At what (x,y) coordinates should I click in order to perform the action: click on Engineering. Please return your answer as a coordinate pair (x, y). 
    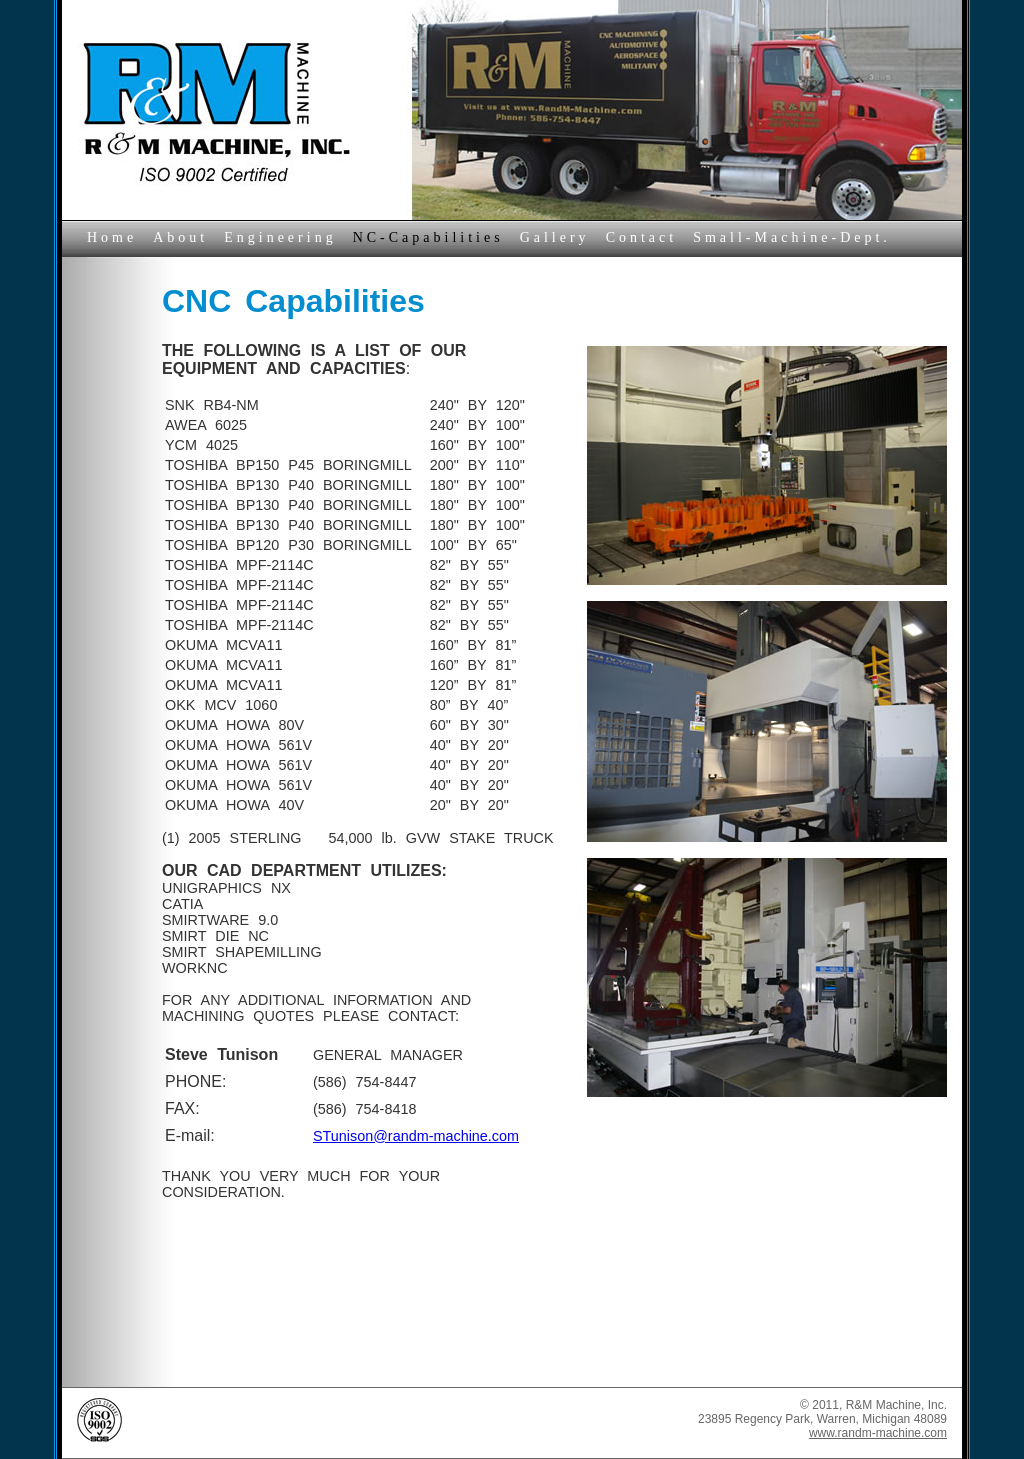
    Looking at the image, I should click on (280, 237).